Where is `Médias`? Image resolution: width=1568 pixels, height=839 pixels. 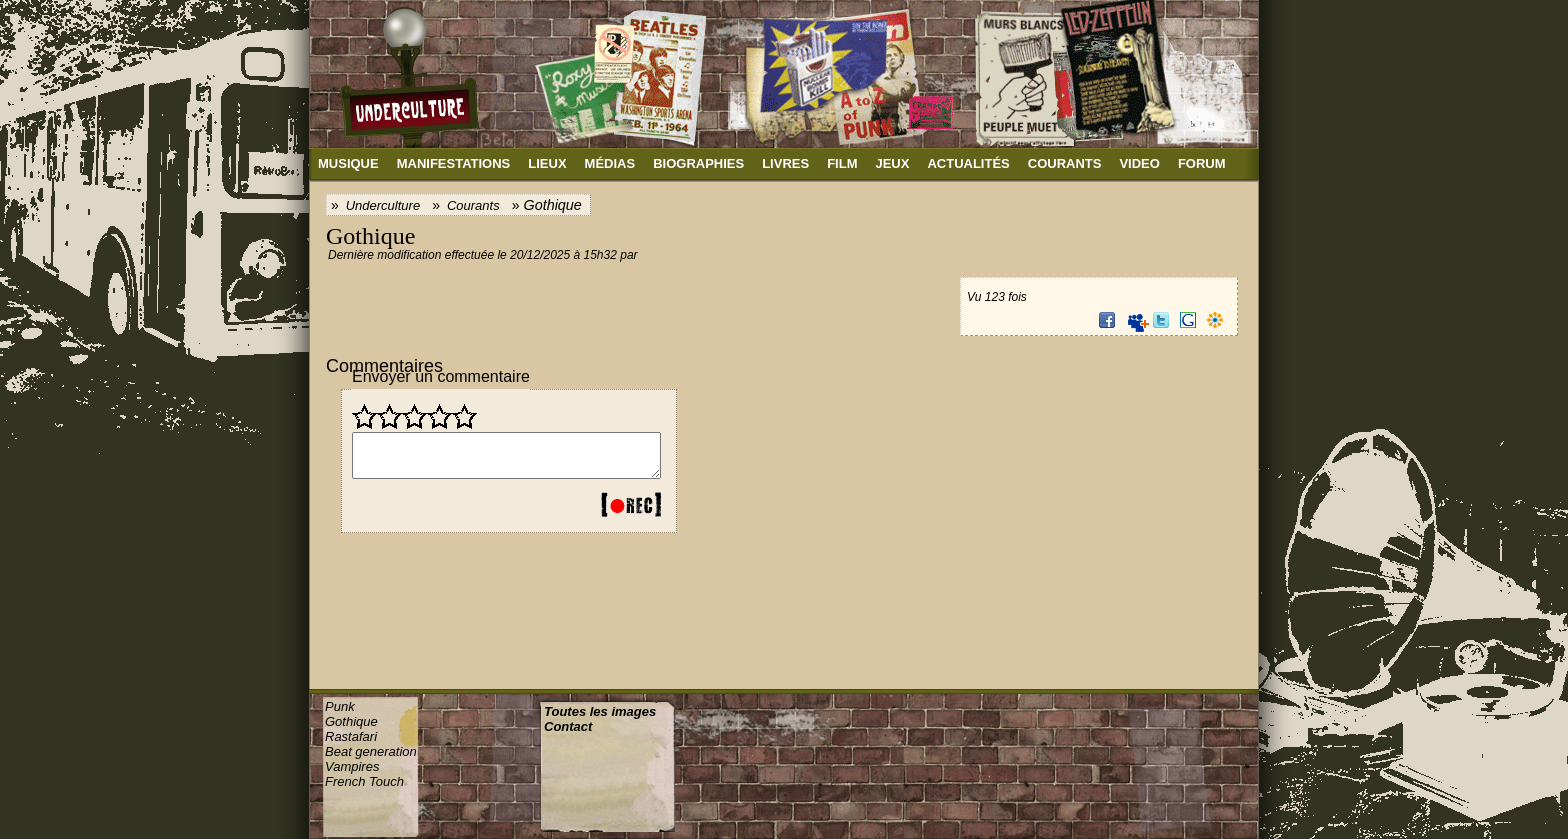
Médias is located at coordinates (610, 163).